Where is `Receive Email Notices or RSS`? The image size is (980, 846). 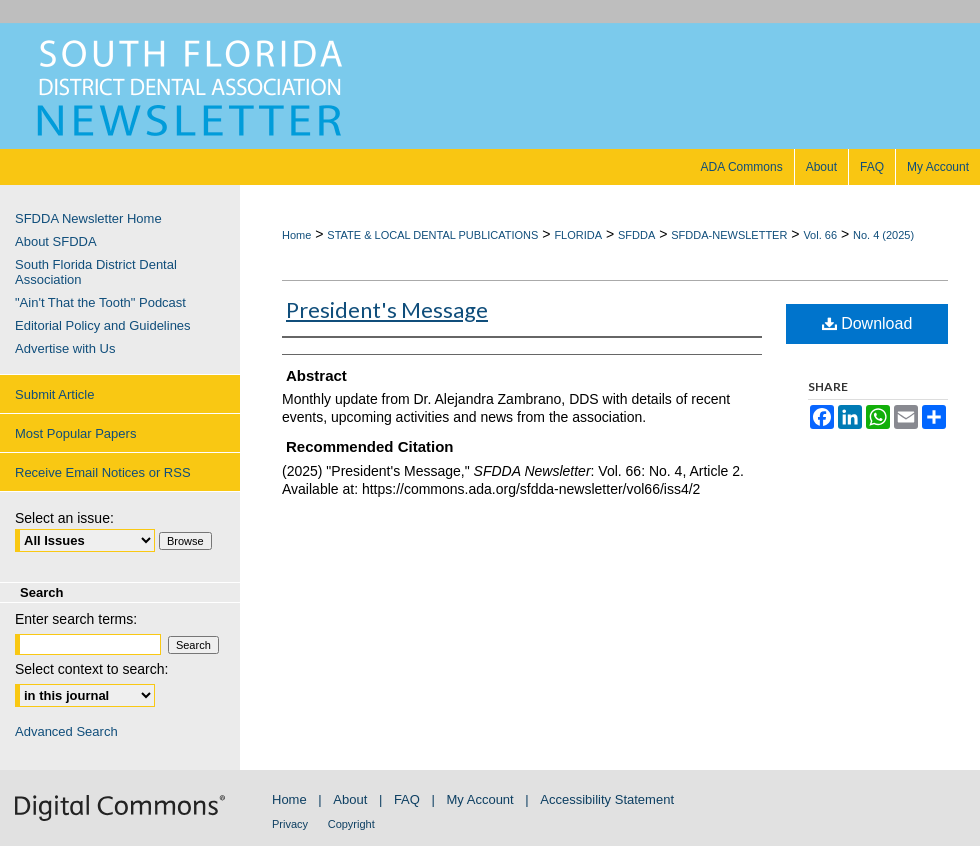
Receive Email Notices or RSS is located at coordinates (103, 472).